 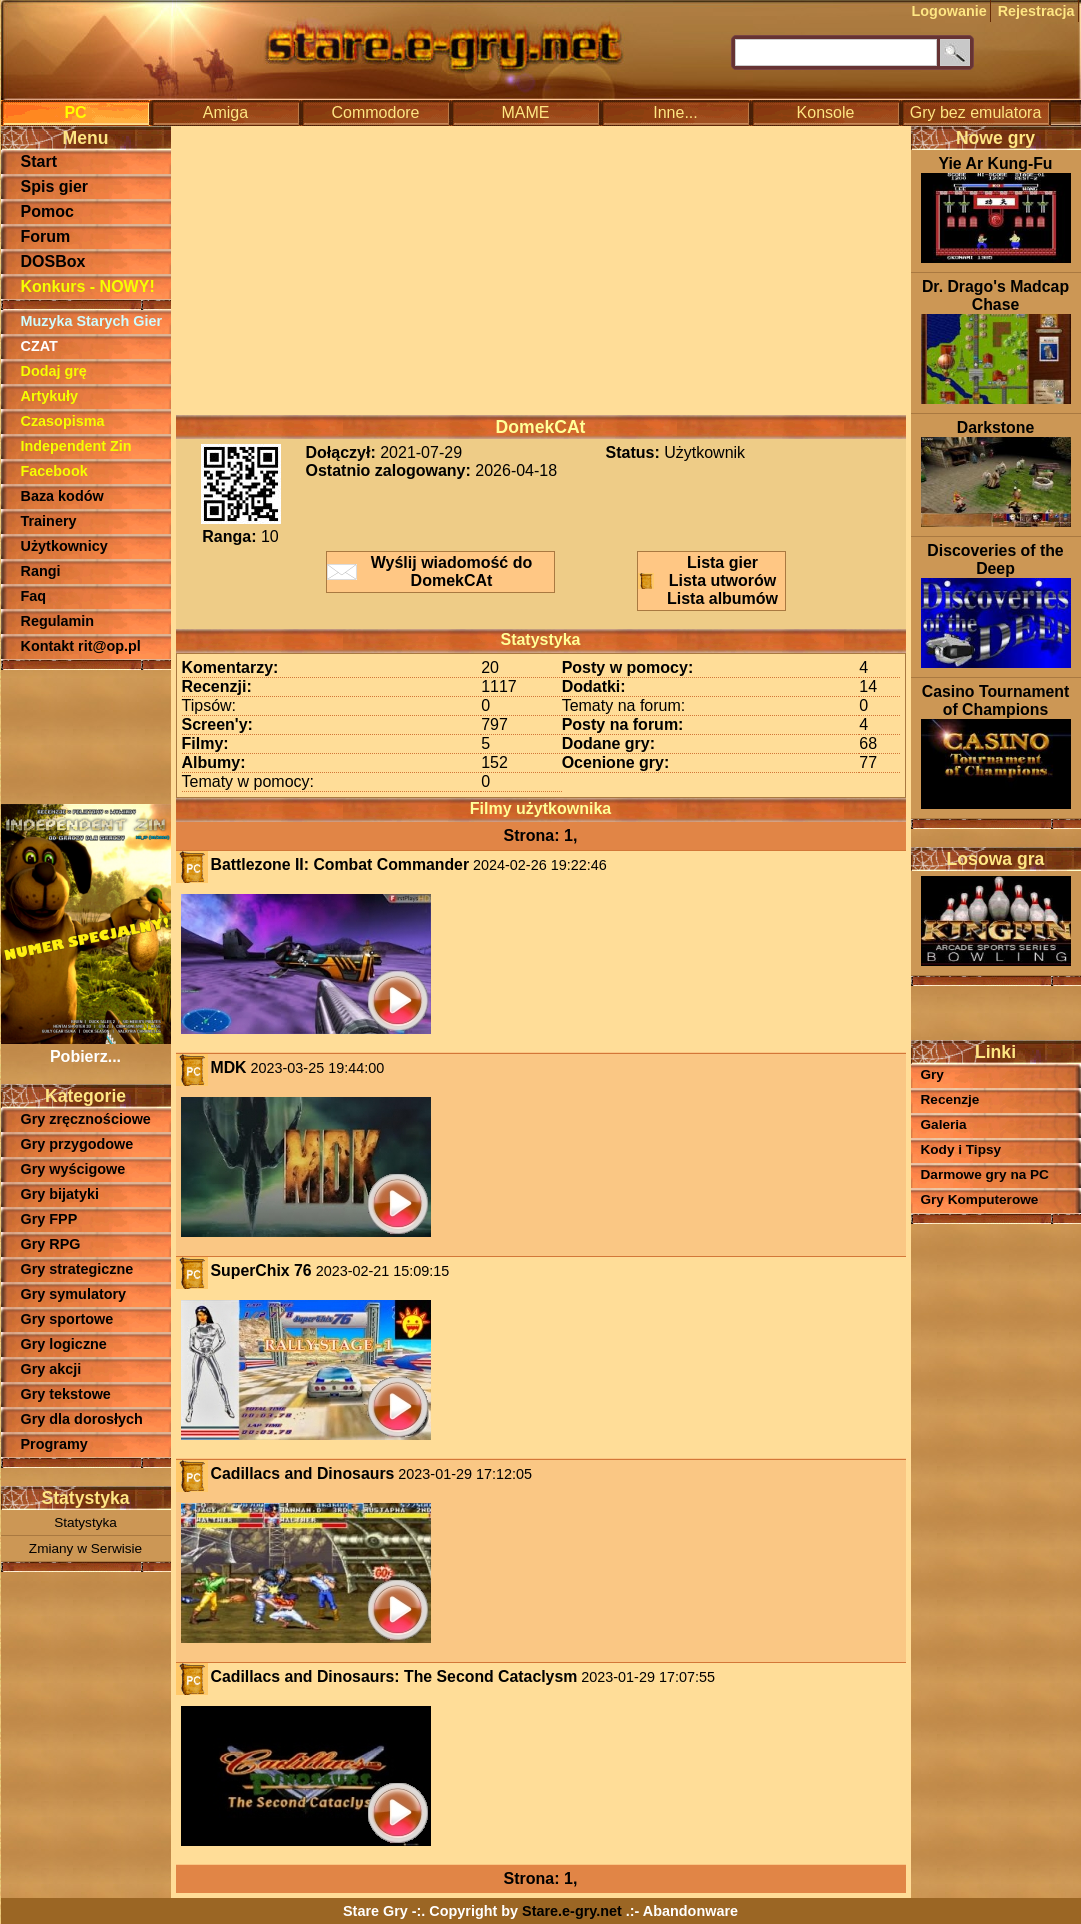 What do you see at coordinates (261, 1270) in the screenshot?
I see `SuperChix 76` at bounding box center [261, 1270].